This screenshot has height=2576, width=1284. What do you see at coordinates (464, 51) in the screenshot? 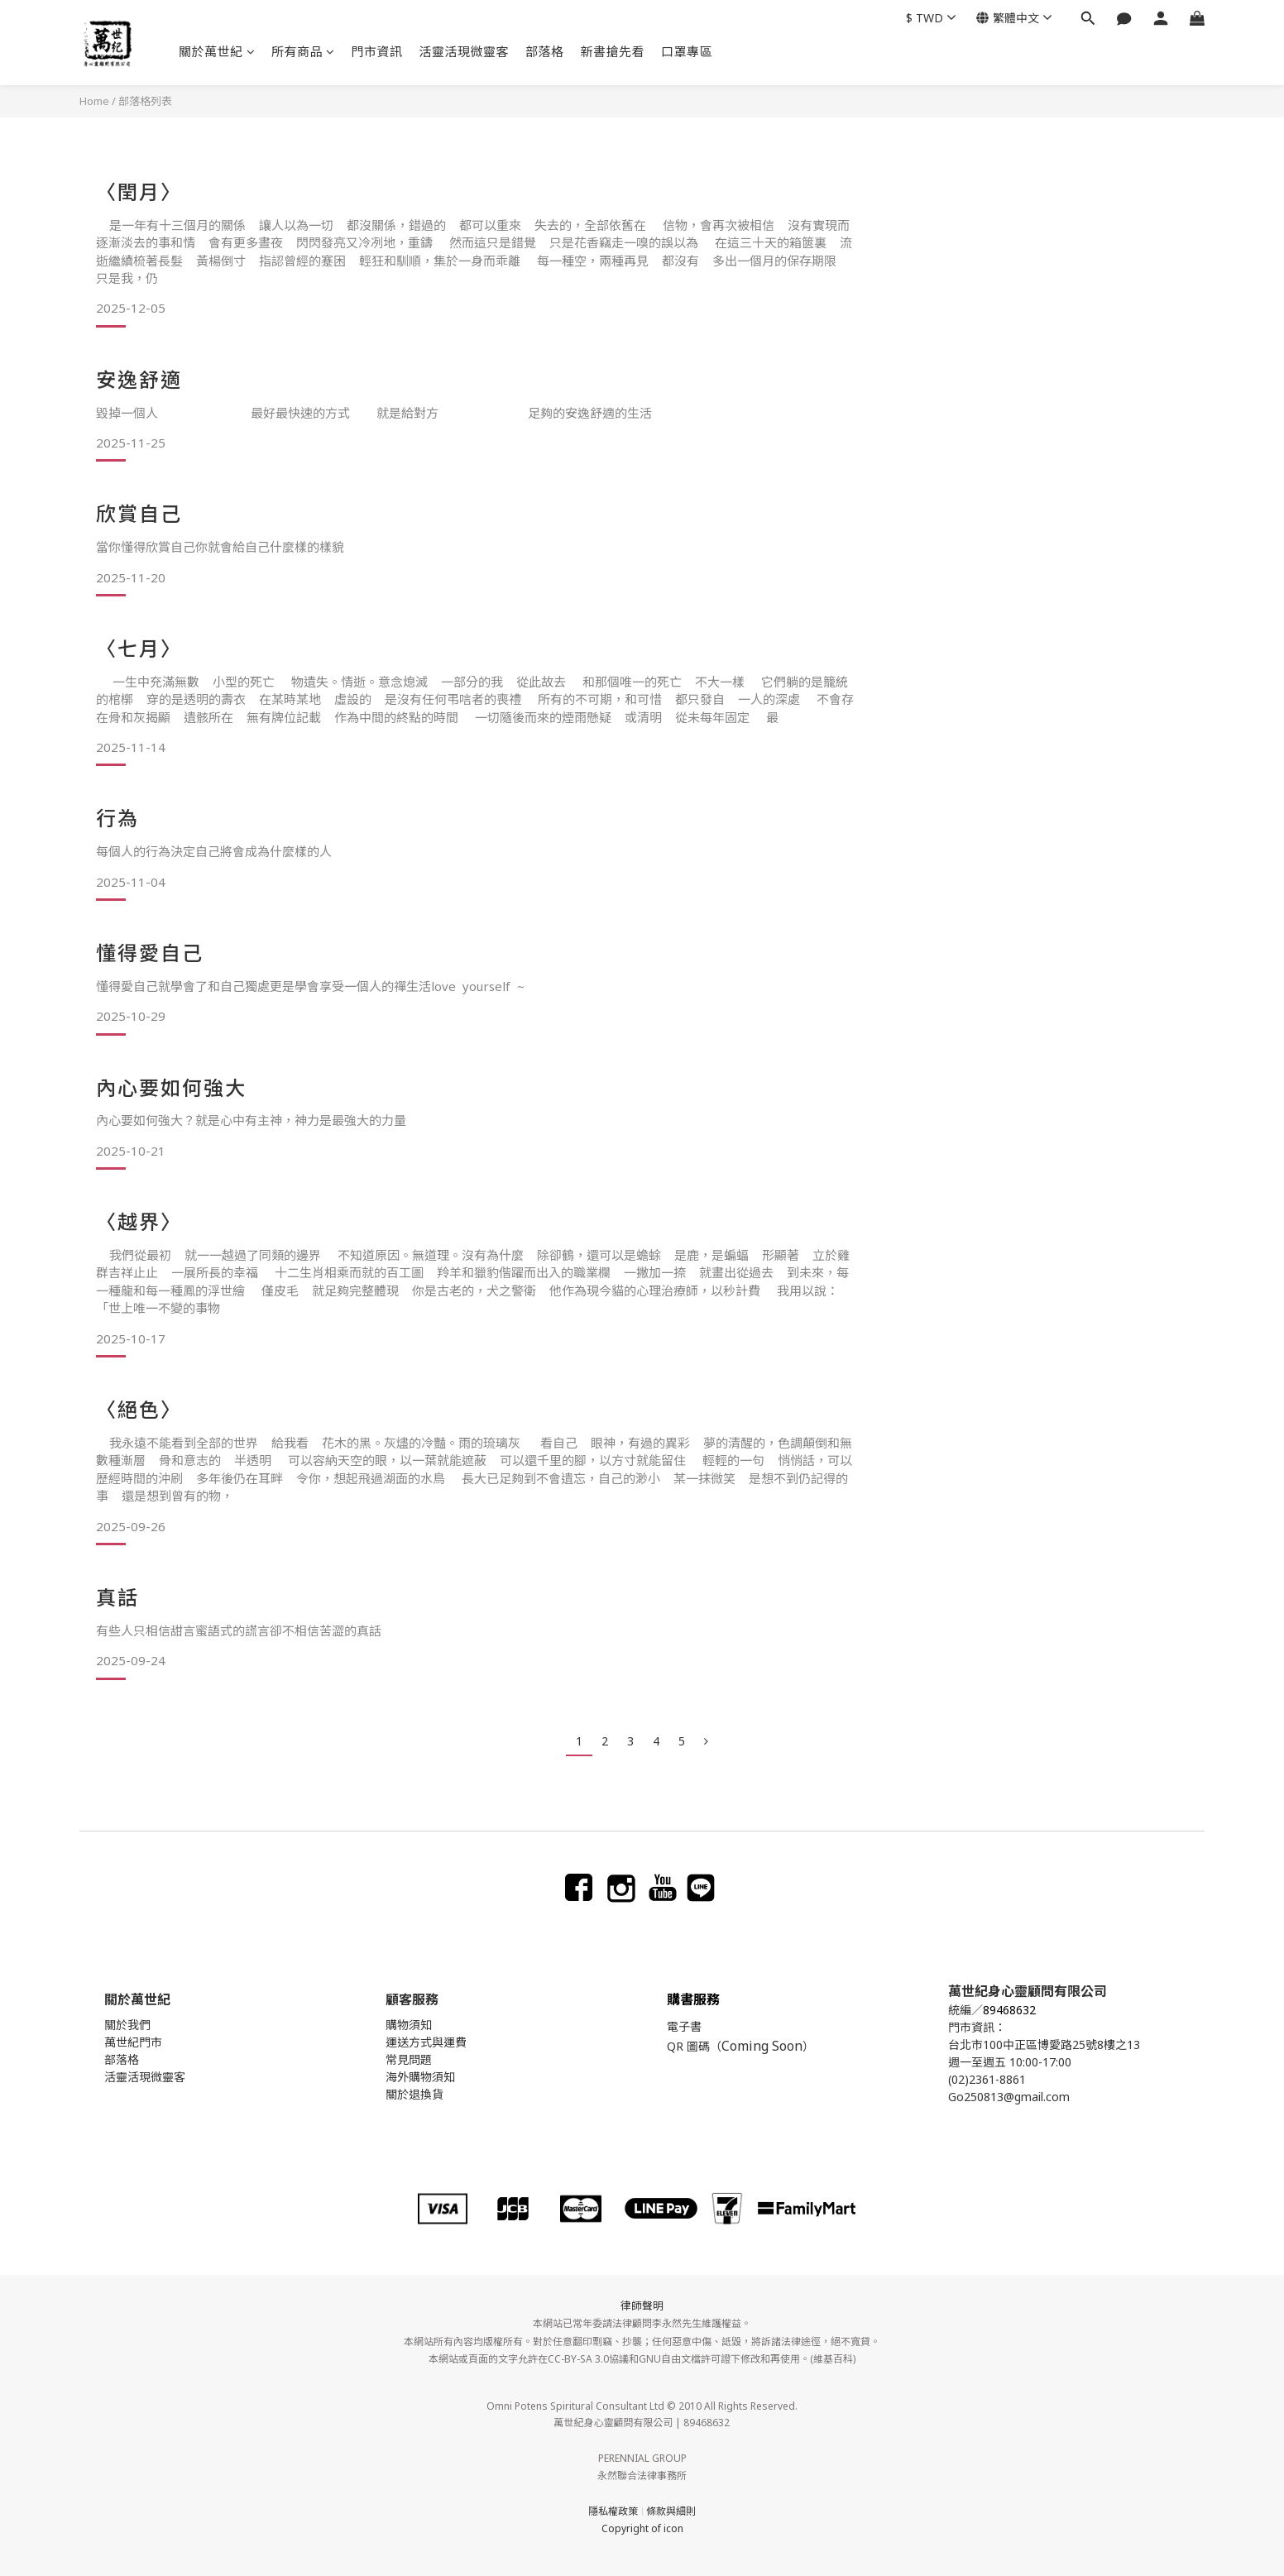
I see `活靈活現微靈客` at bounding box center [464, 51].